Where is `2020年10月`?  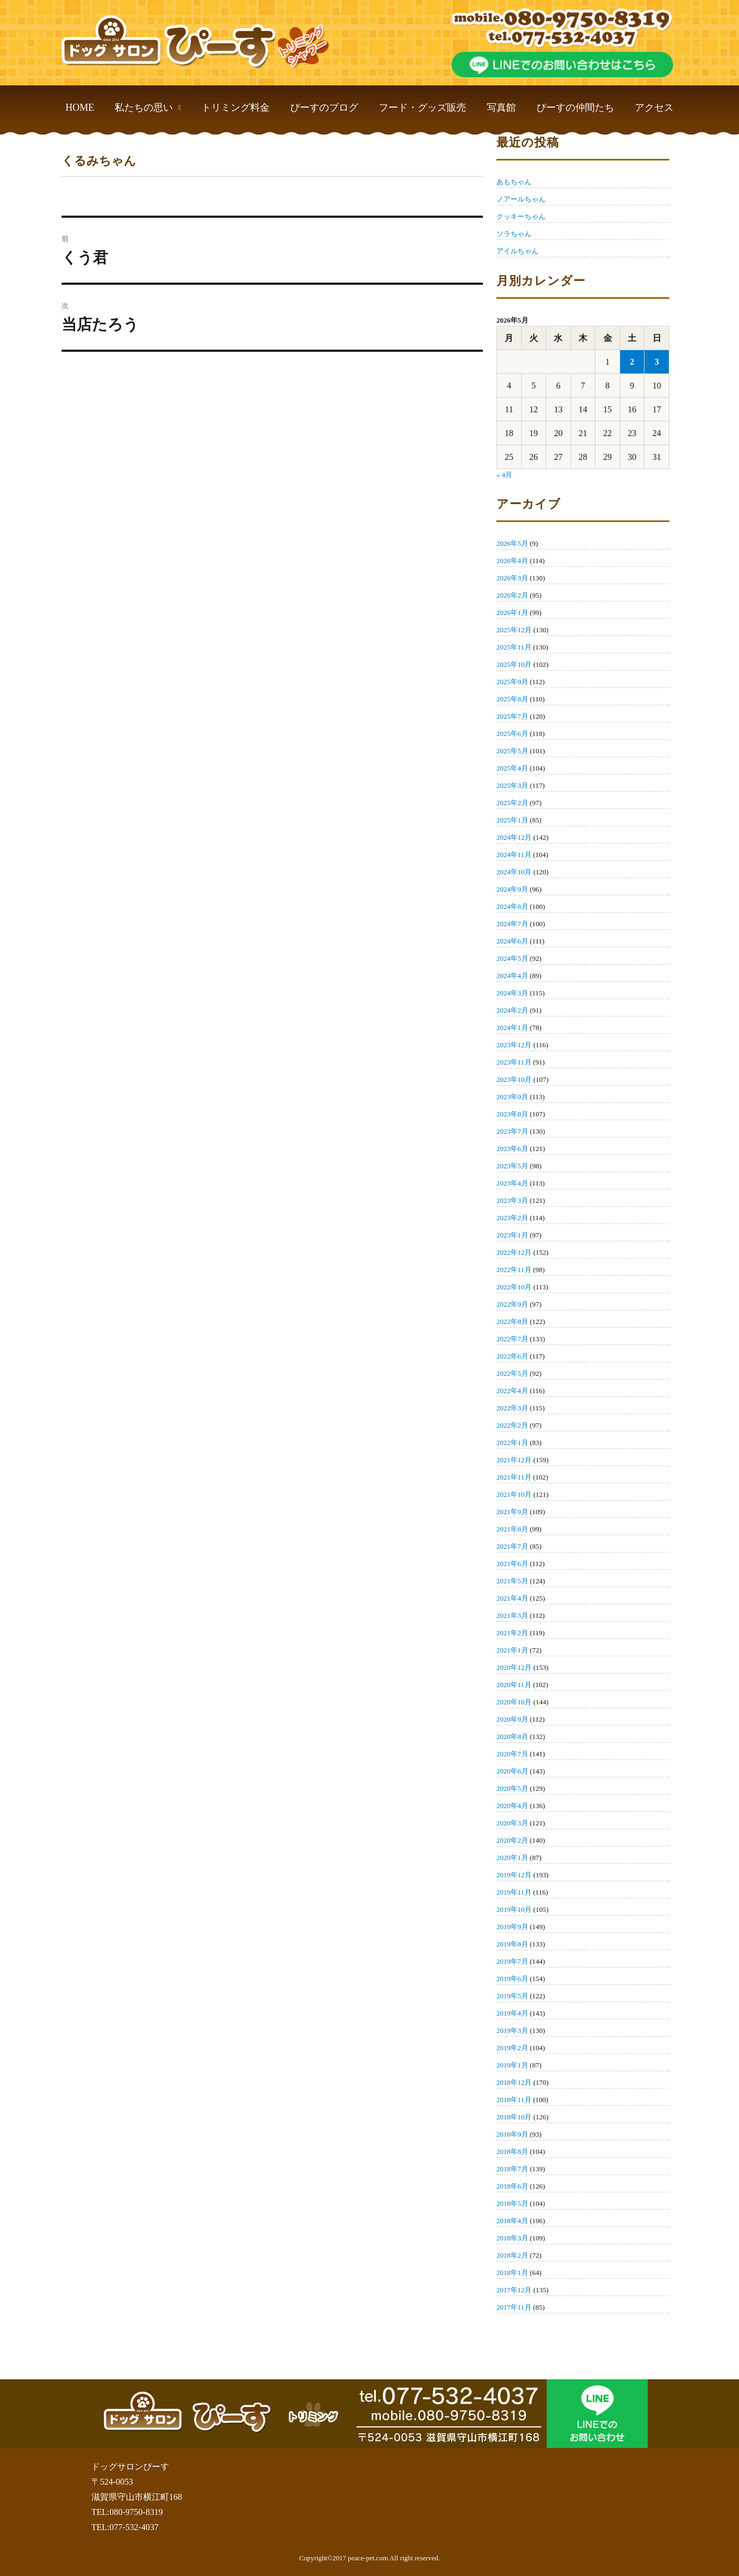 2020年10月 is located at coordinates (514, 1702).